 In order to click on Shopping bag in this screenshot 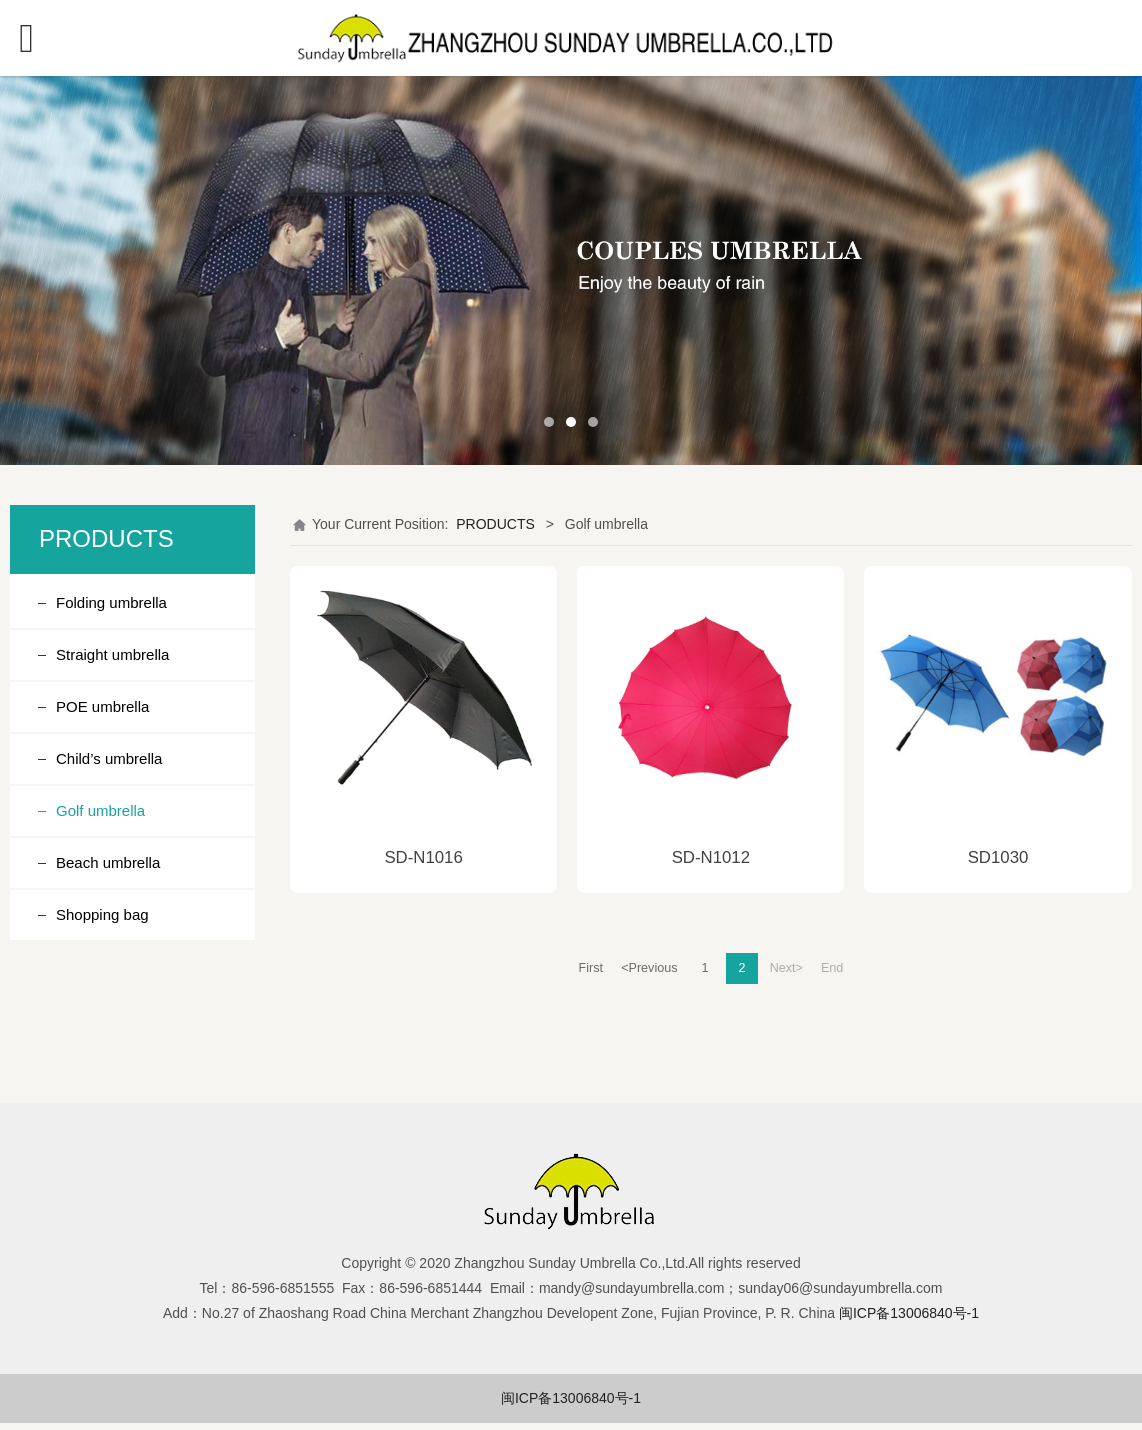, I will do `click(102, 914)`.